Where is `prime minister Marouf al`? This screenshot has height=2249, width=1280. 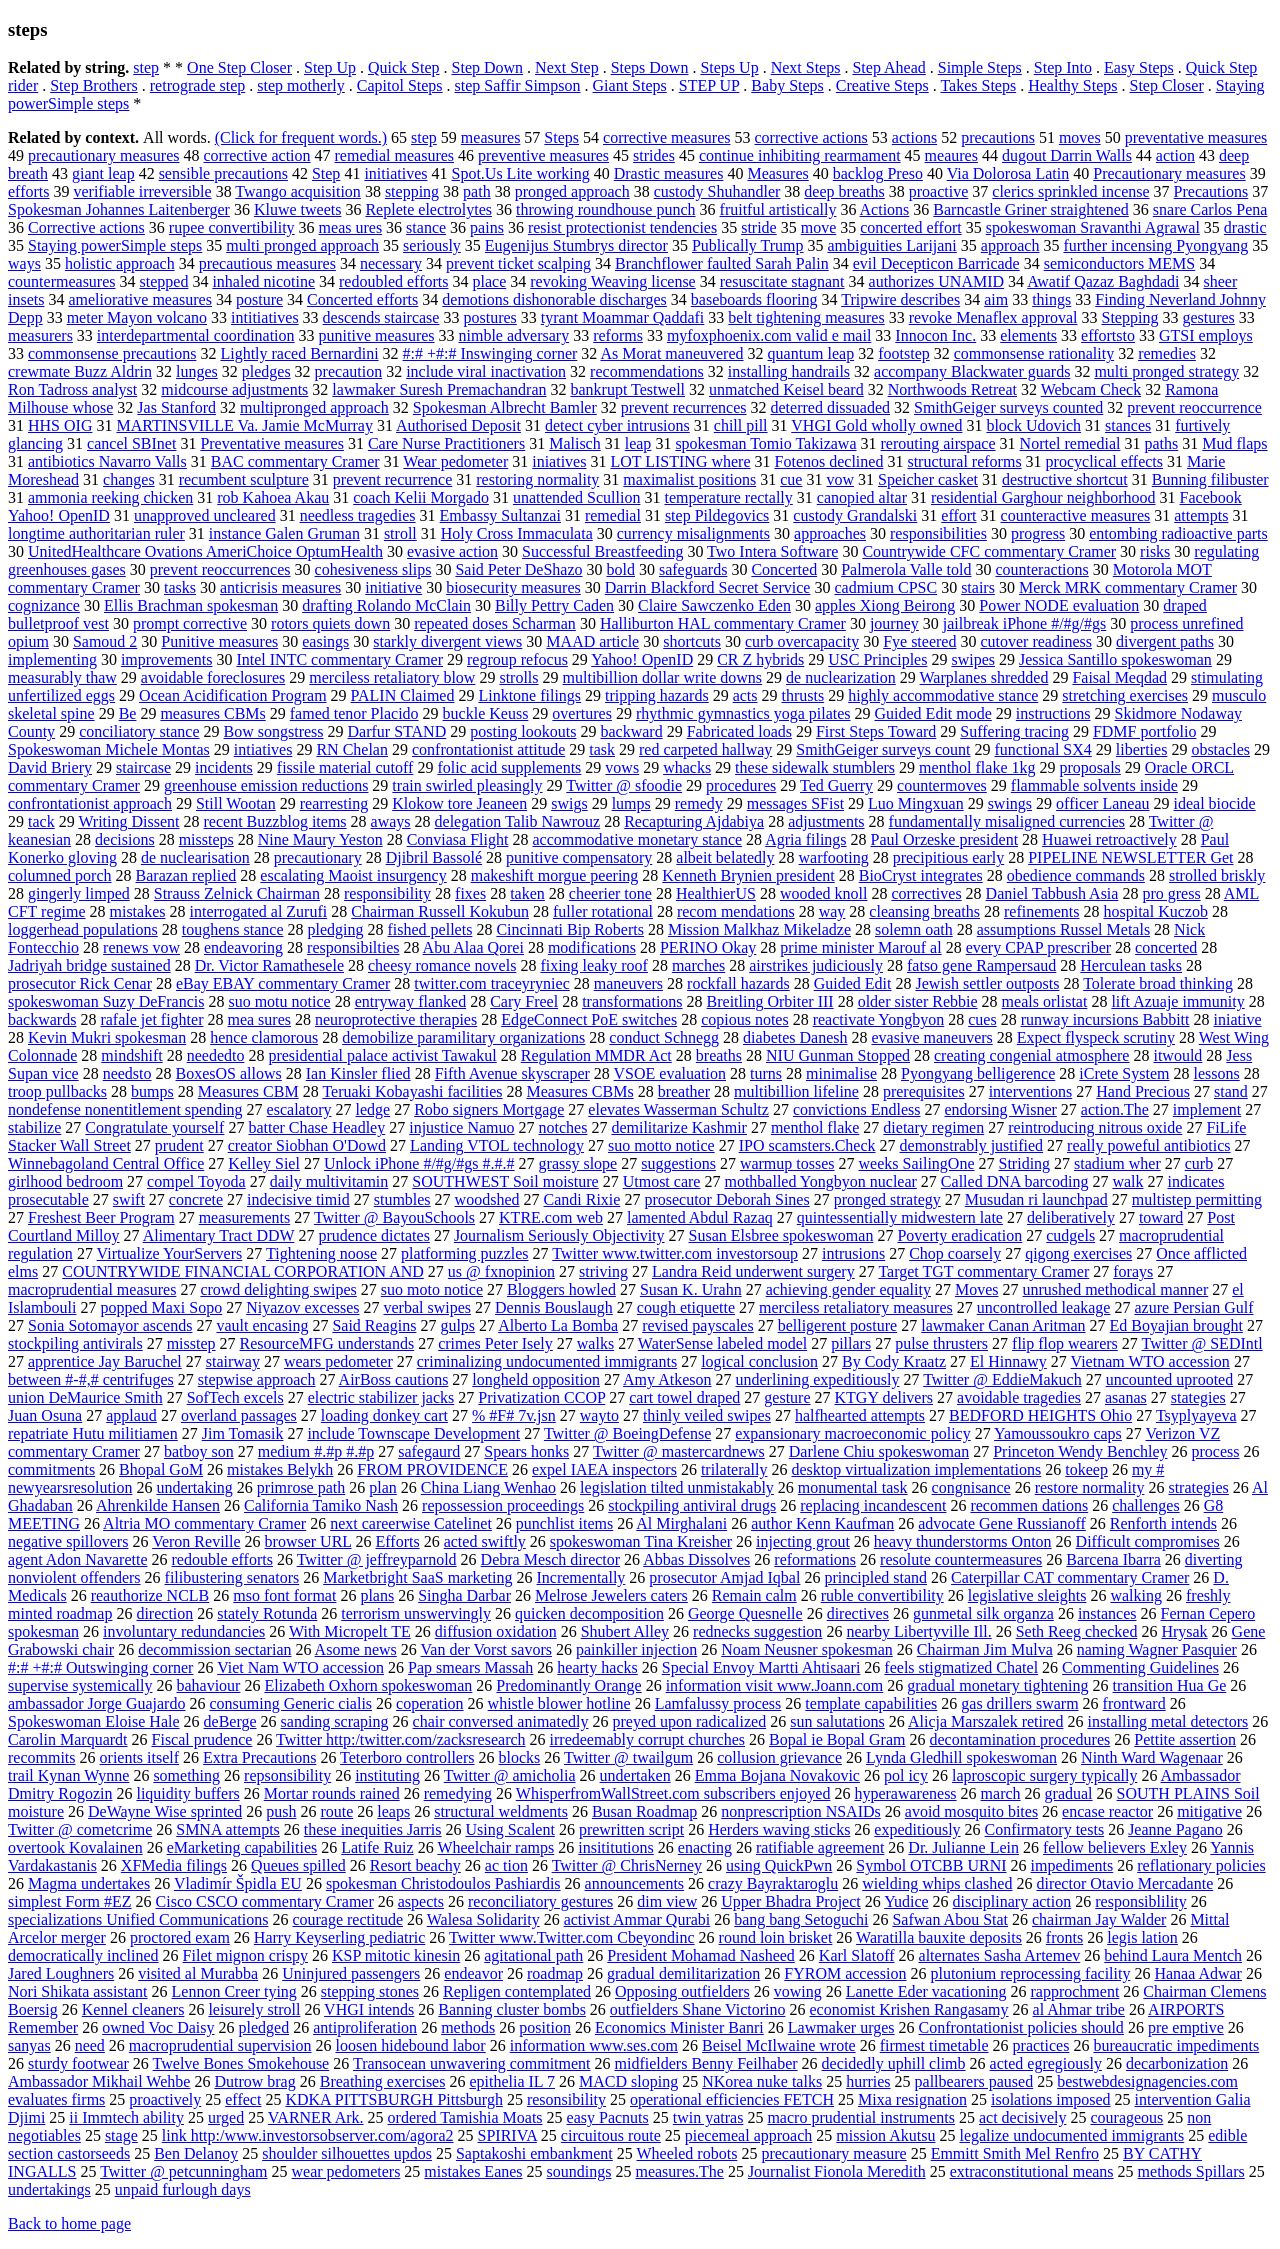
prime minister Marouf al is located at coordinates (860, 947).